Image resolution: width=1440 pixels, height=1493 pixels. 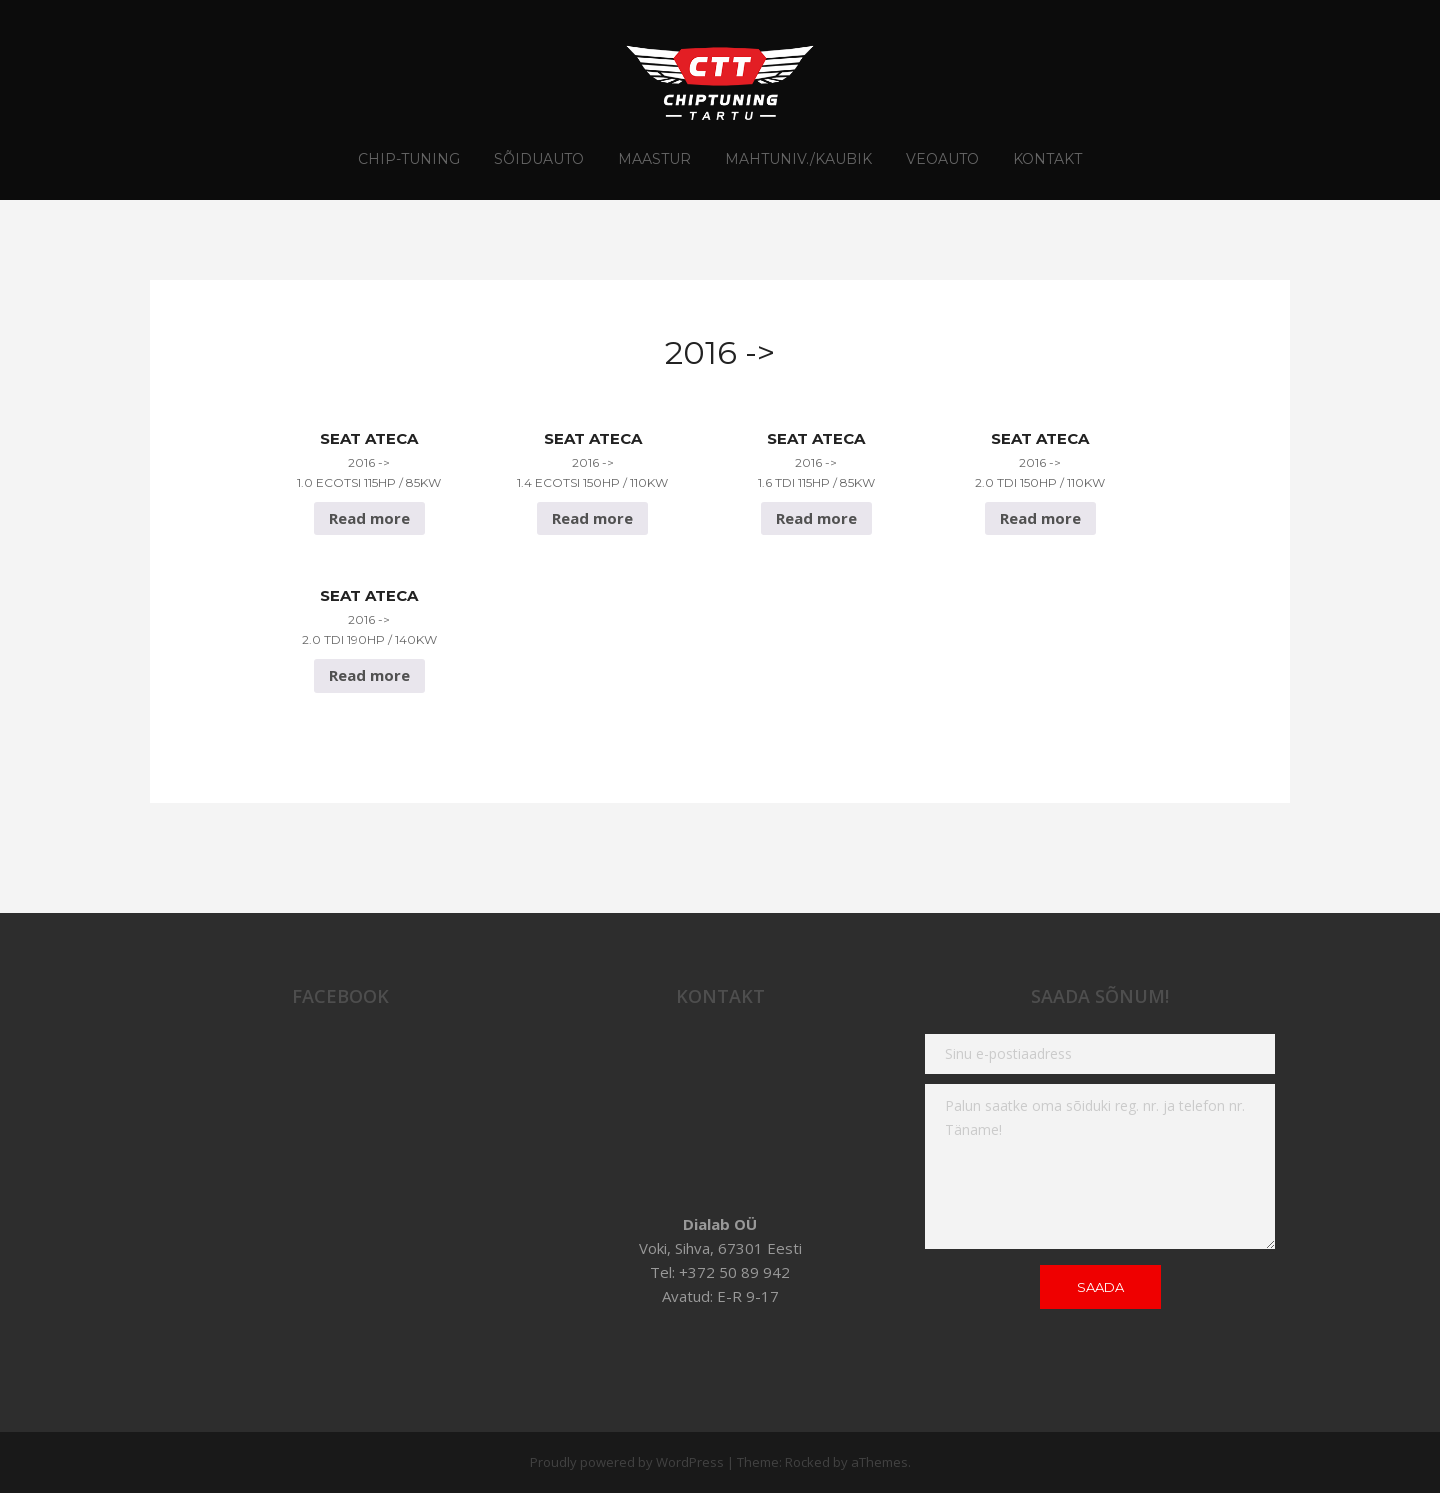 What do you see at coordinates (1040, 518) in the screenshot?
I see `Read more [Read more about “Seat Ateca 2016 -> 2.0 TDI 150hp / 110Kw”]` at bounding box center [1040, 518].